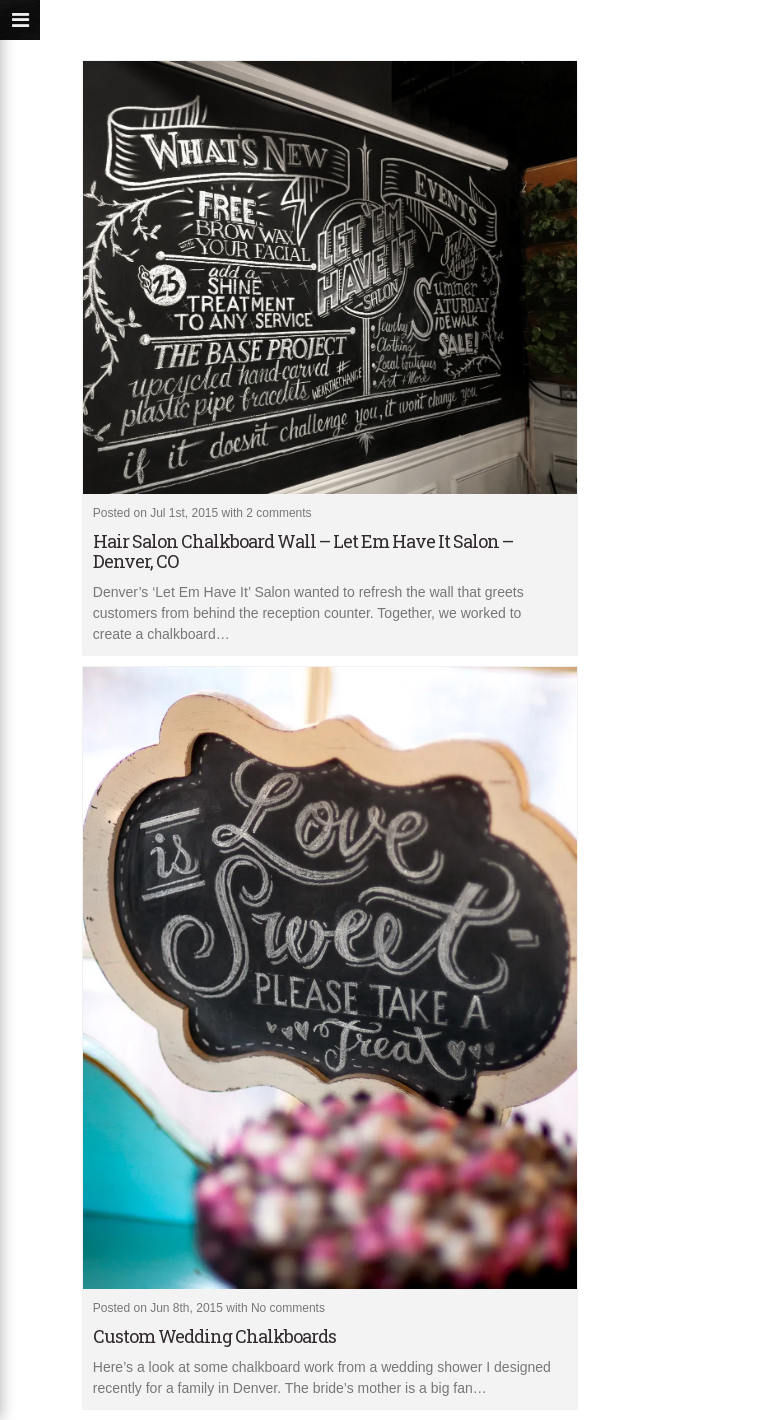 Image resolution: width=768 pixels, height=1420 pixels. What do you see at coordinates (278, 513) in the screenshot?
I see `2 comments` at bounding box center [278, 513].